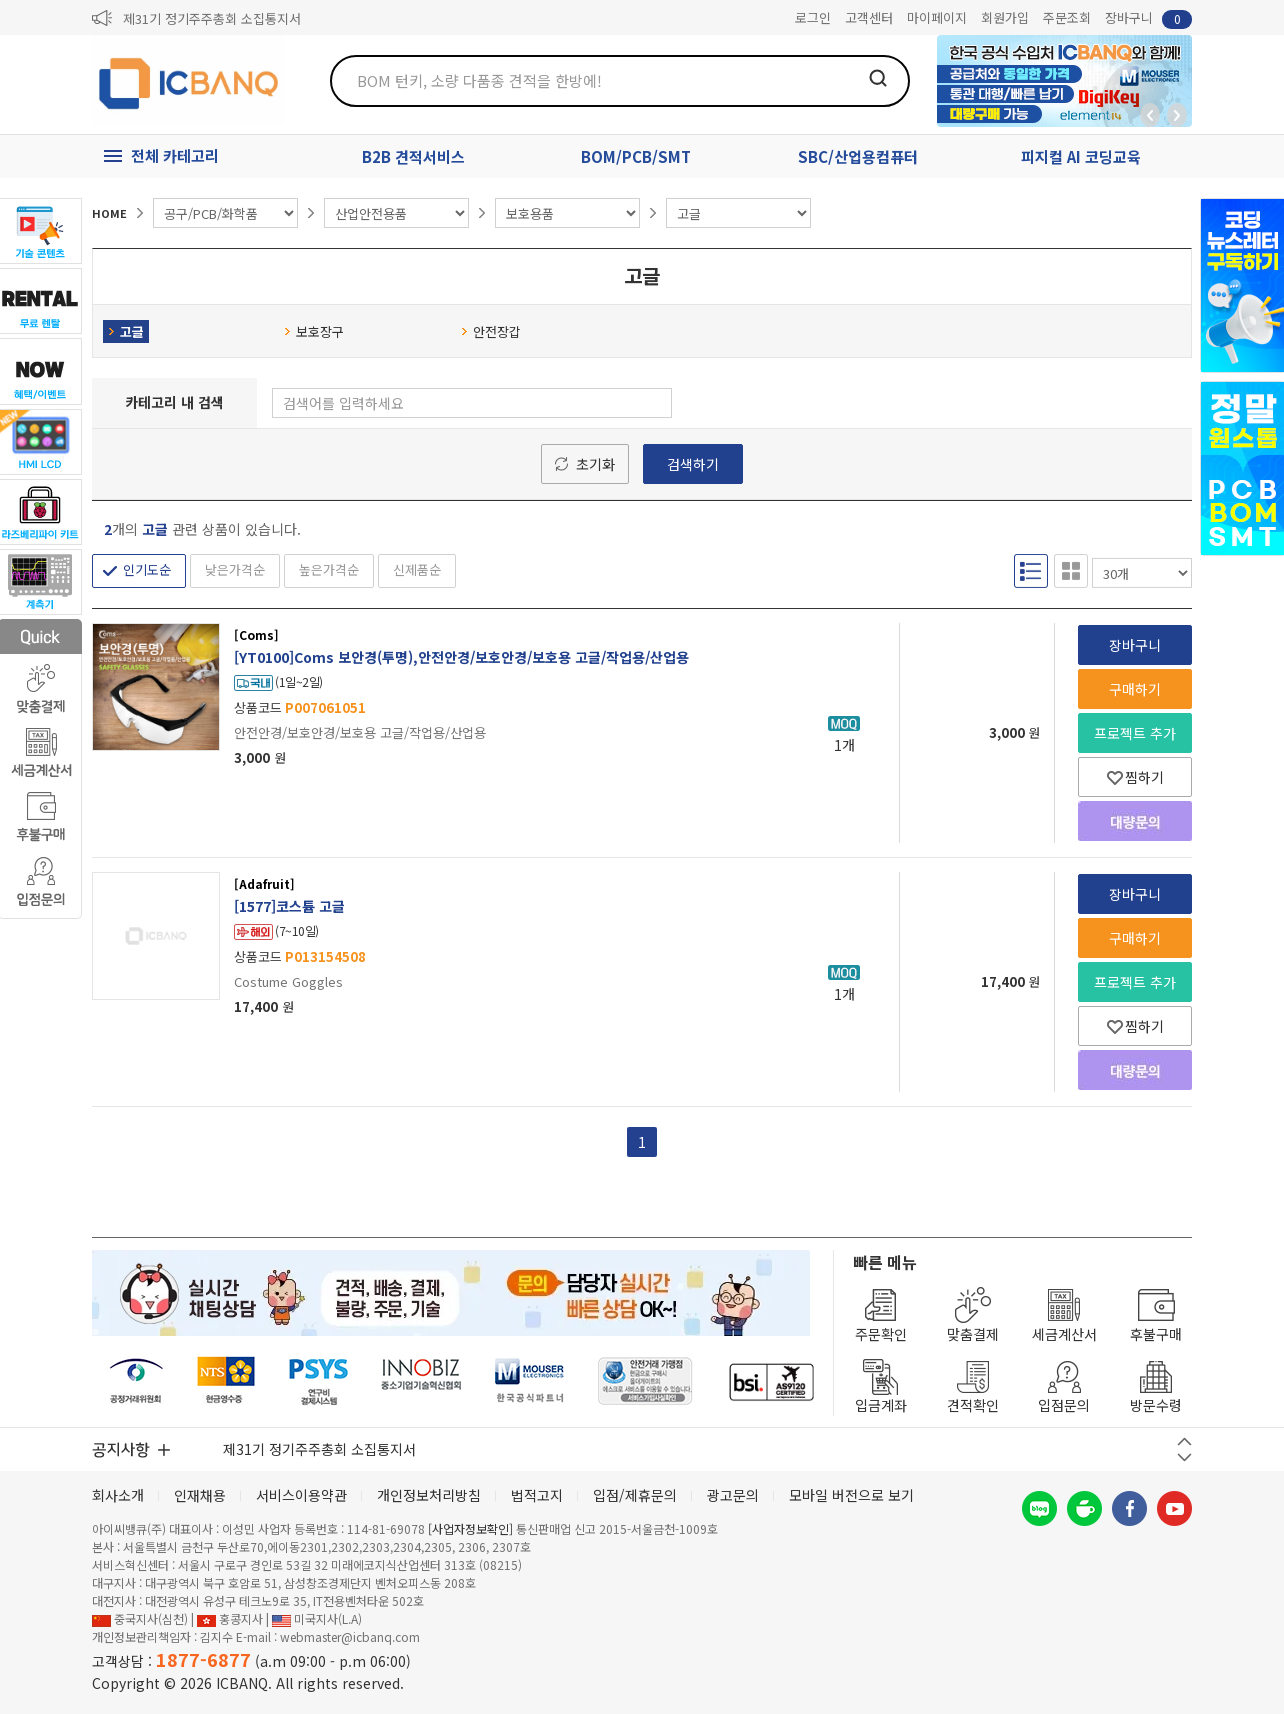 This screenshot has height=1714, width=1284. I want to click on 법적고지, so click(537, 1495).